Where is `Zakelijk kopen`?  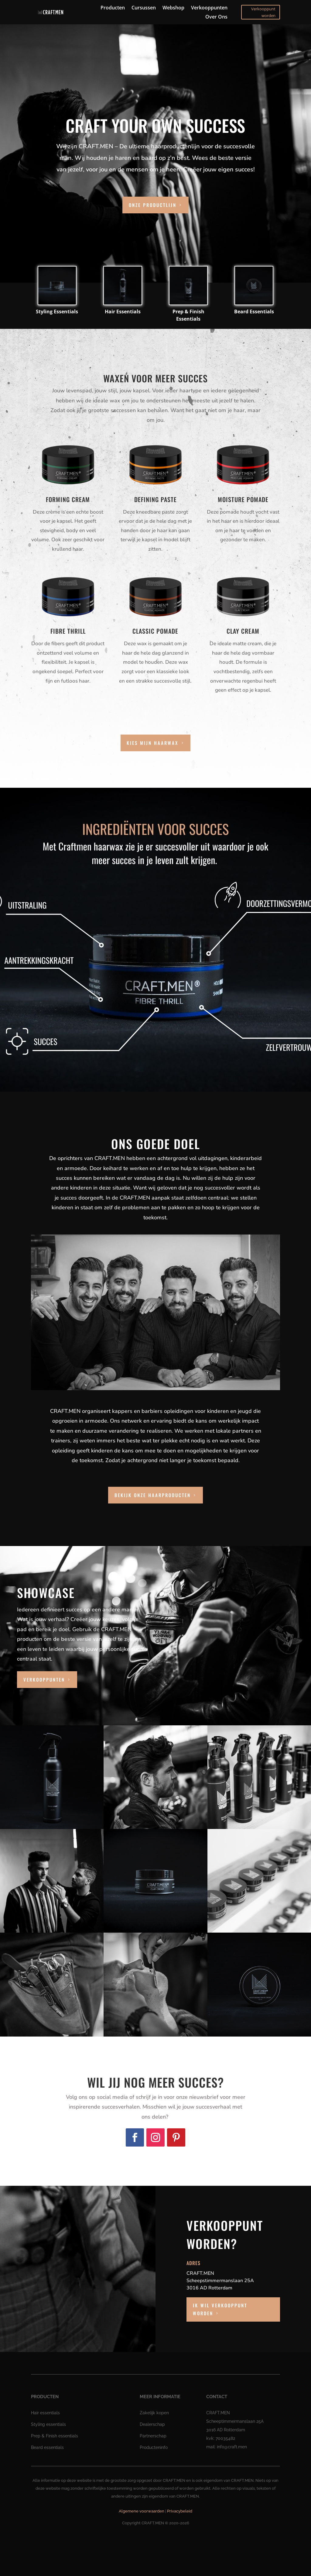
Zakelijk kopen is located at coordinates (154, 2412).